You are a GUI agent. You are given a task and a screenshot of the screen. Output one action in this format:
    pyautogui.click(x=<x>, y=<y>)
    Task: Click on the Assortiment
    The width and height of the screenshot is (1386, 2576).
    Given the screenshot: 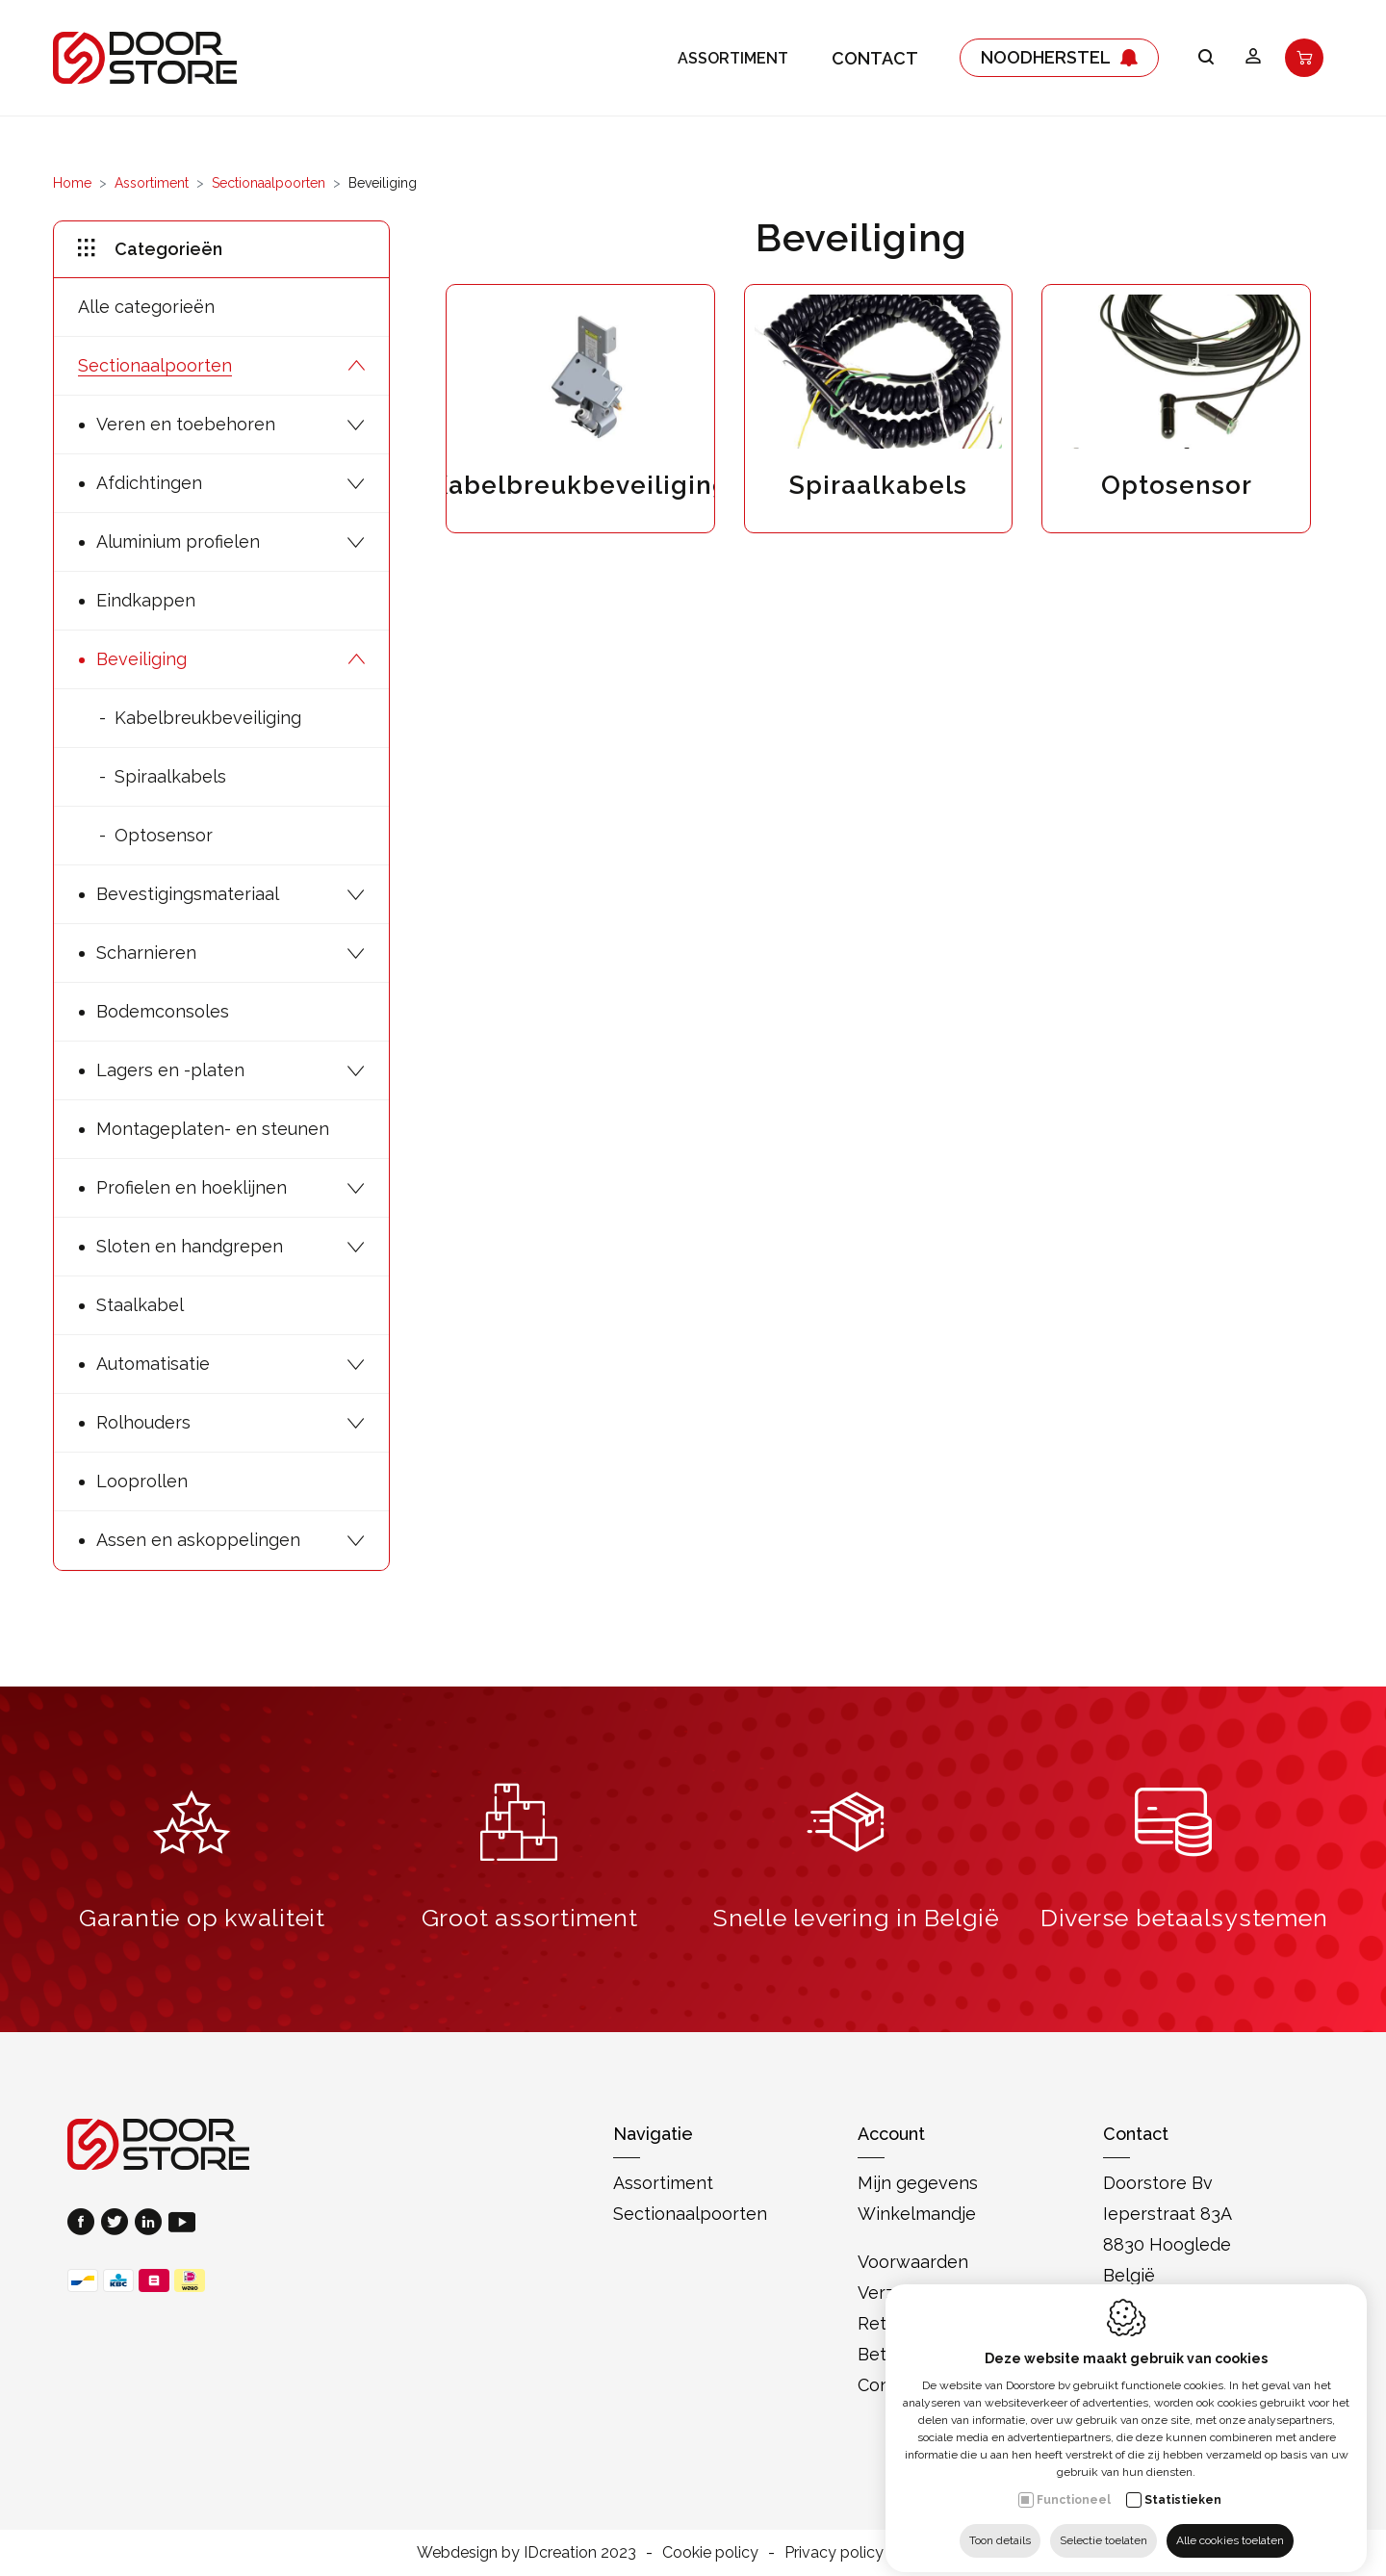 What is the action you would take?
    pyautogui.click(x=733, y=58)
    